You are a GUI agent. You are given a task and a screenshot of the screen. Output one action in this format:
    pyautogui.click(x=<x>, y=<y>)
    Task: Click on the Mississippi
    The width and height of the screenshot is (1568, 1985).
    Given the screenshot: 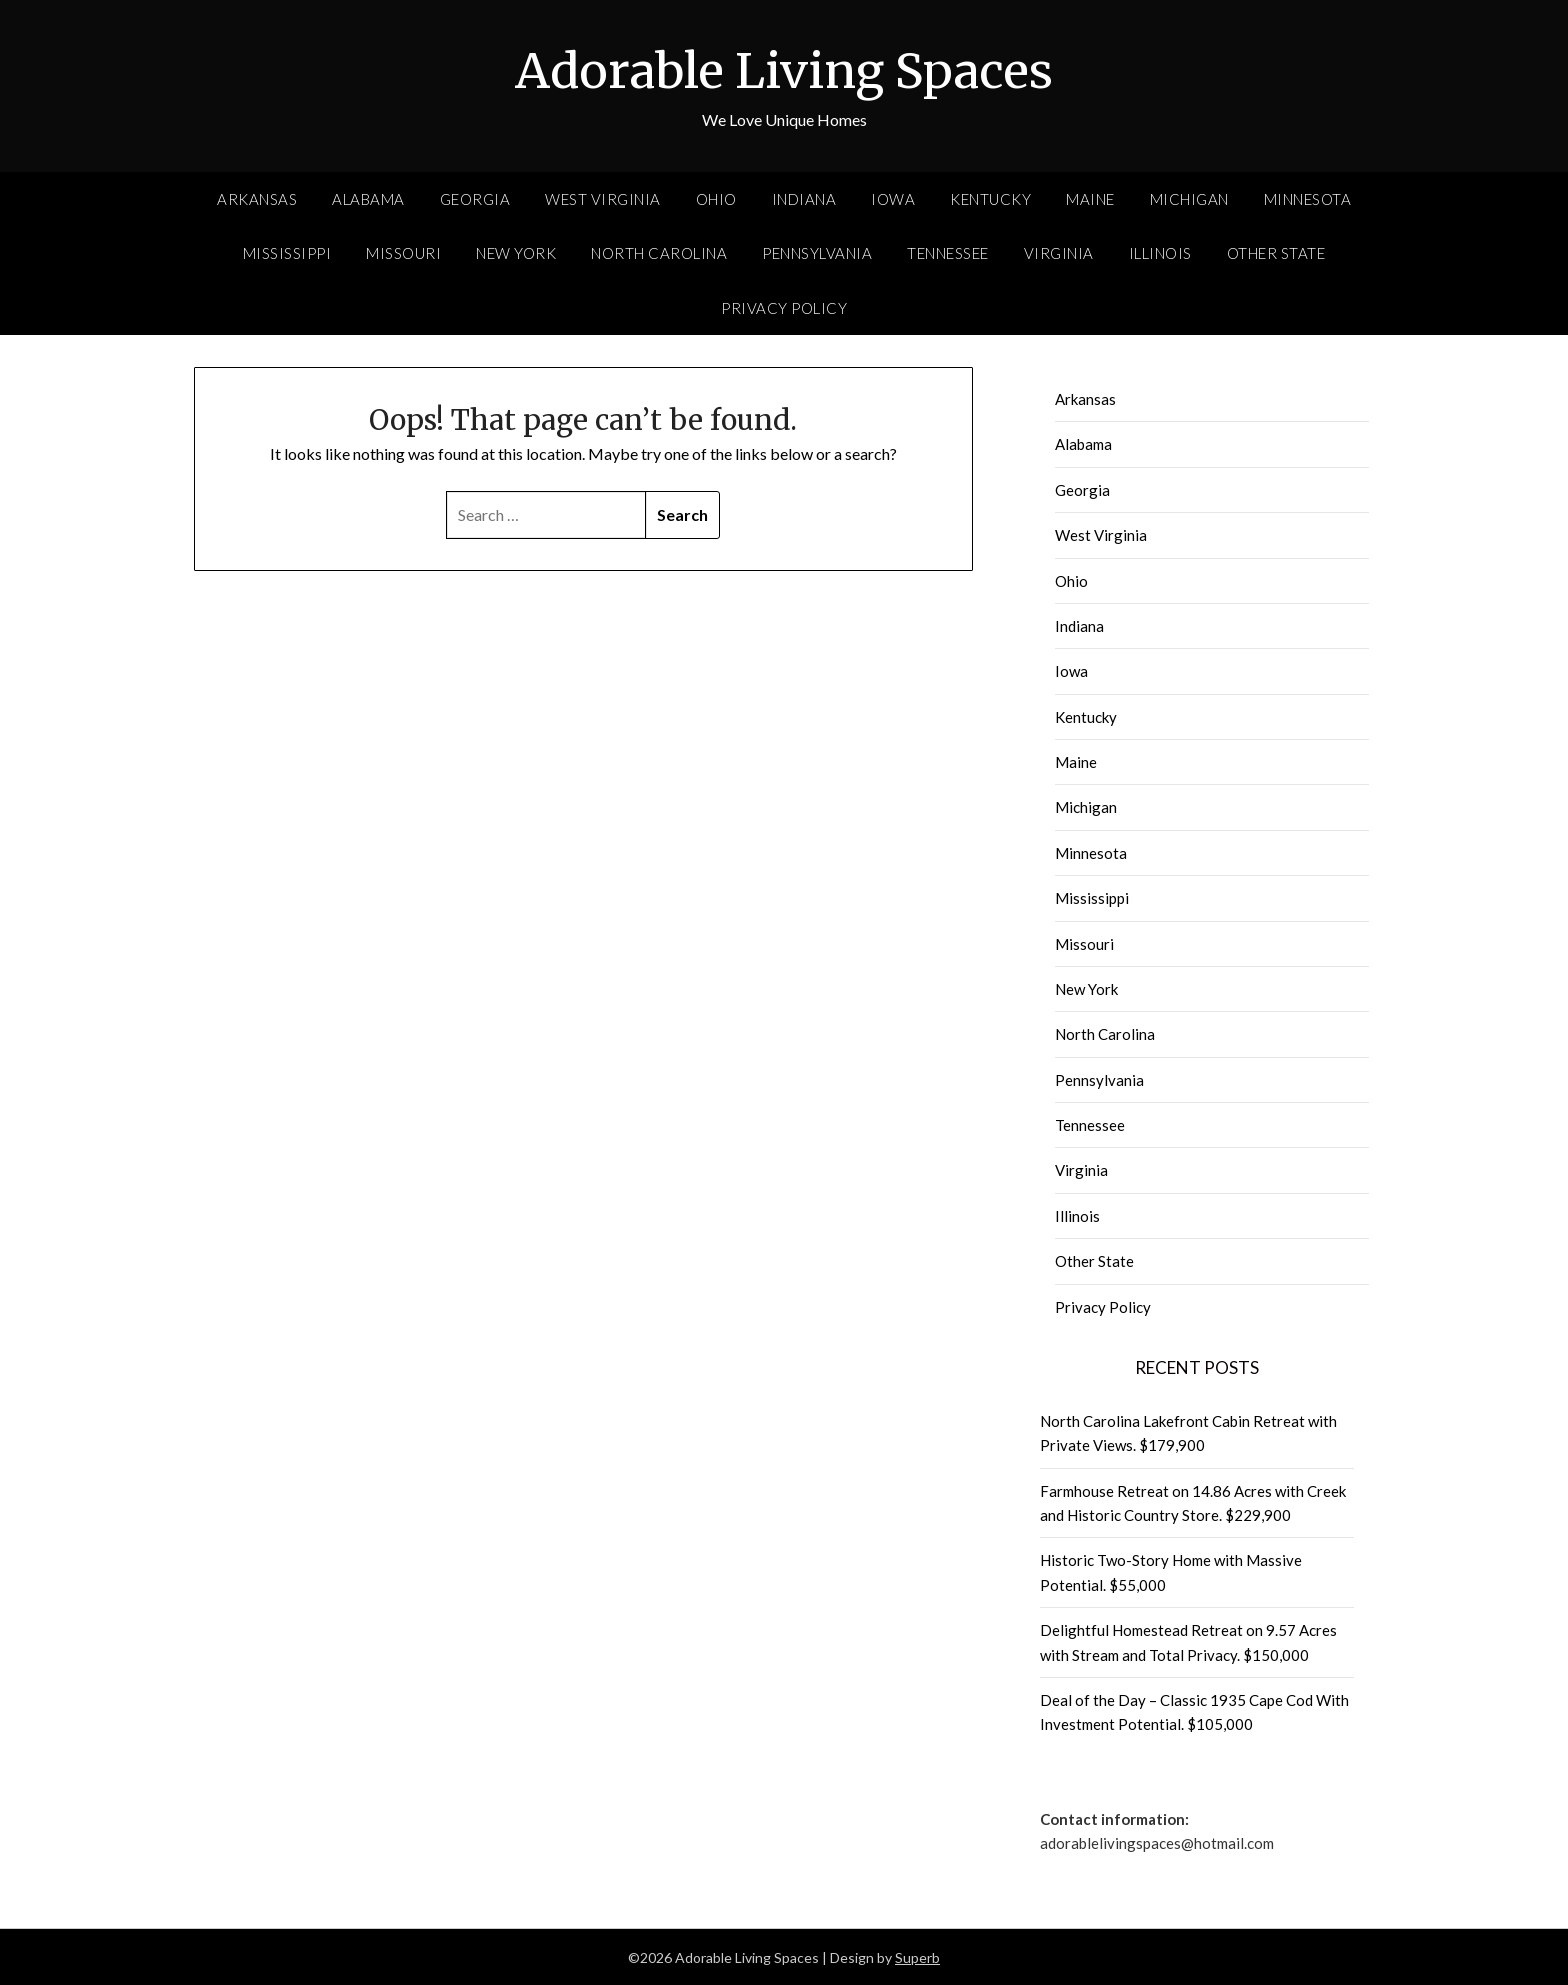 What is the action you would take?
    pyautogui.click(x=287, y=252)
    